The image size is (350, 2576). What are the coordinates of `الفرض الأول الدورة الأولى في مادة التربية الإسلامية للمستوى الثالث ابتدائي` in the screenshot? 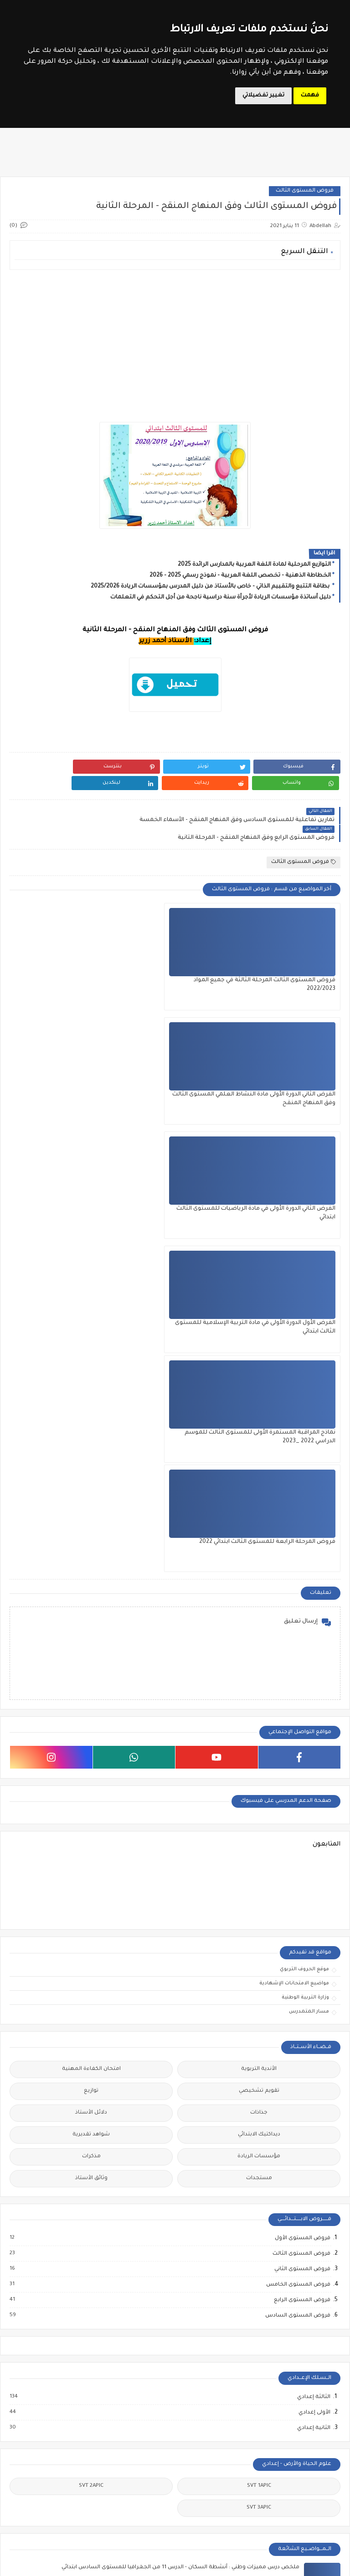 It's located at (290, 1068).